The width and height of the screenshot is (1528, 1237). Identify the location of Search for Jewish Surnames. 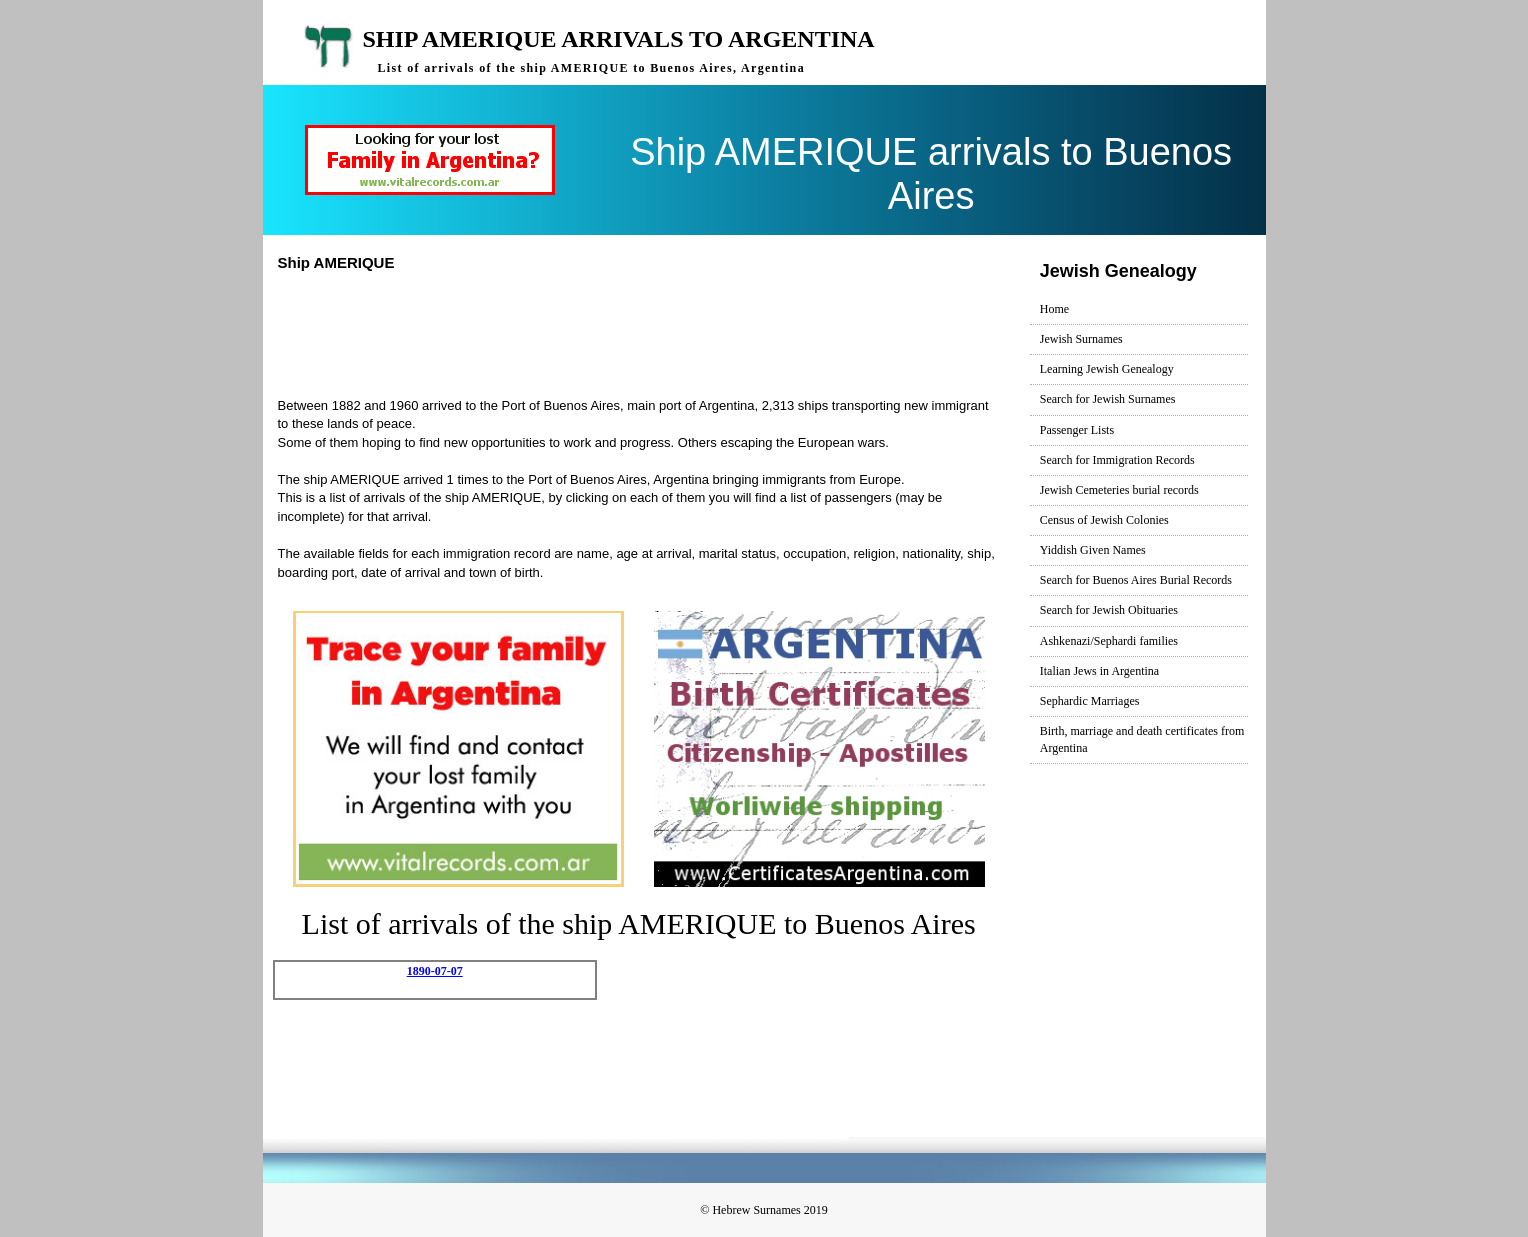
(1108, 399).